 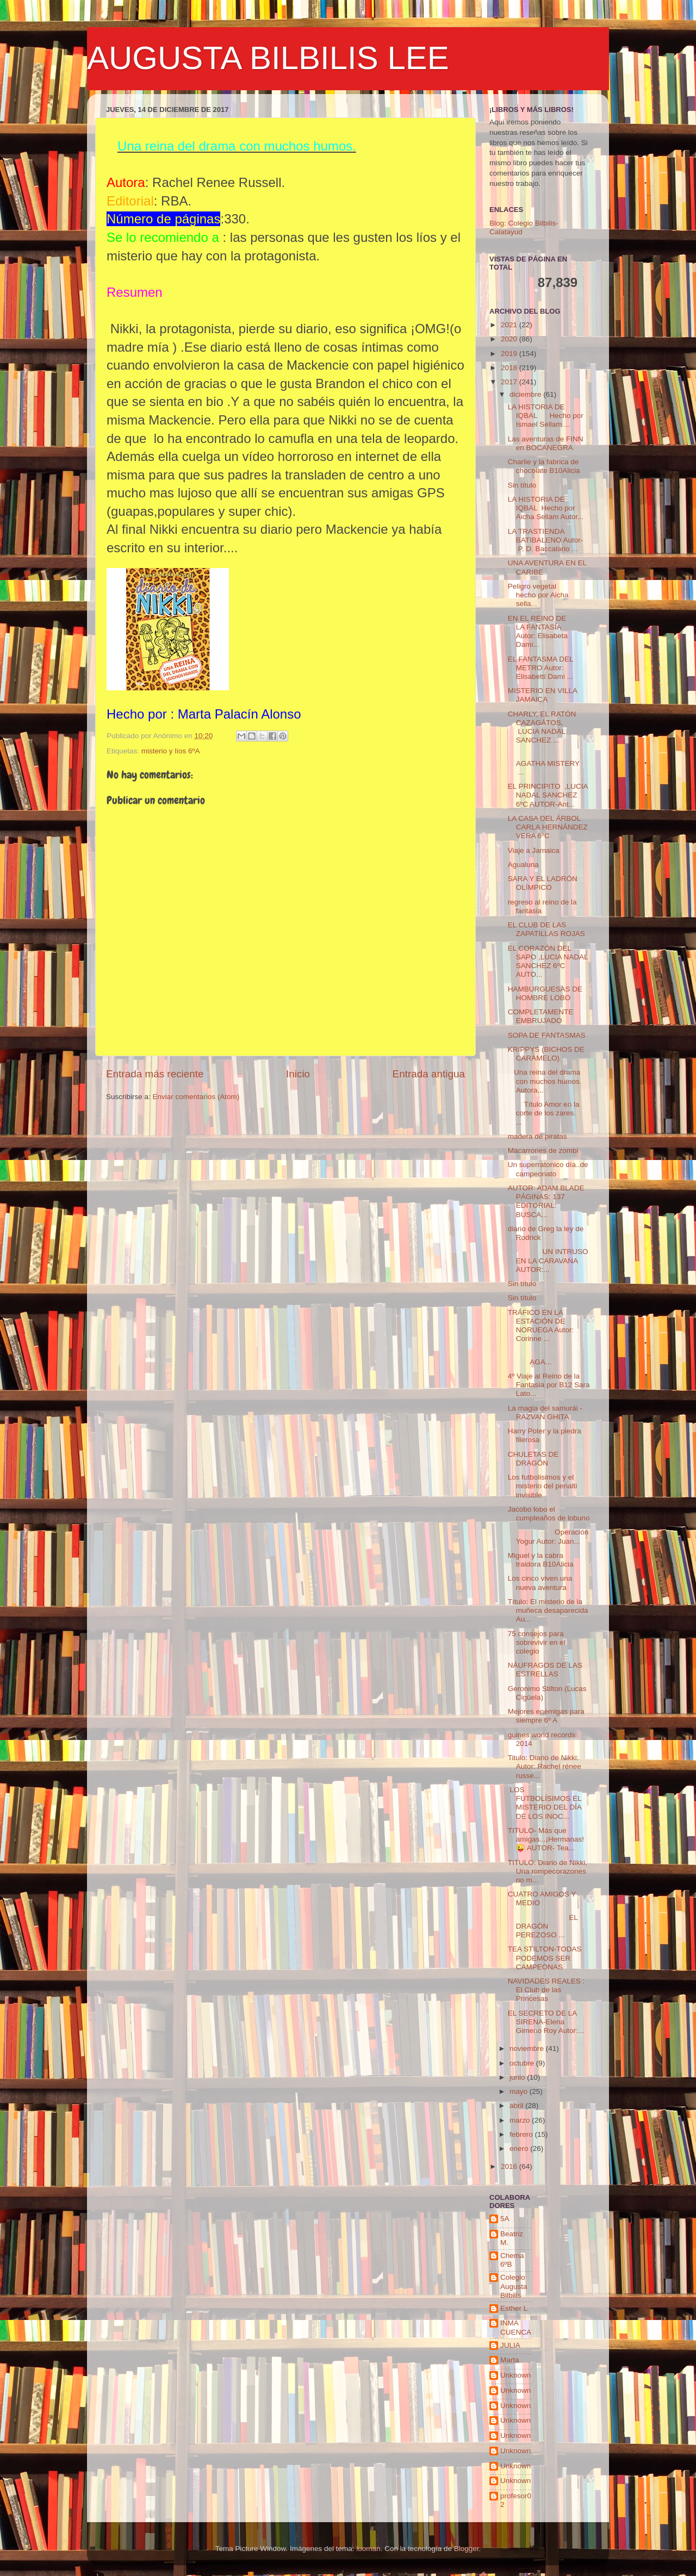 I want to click on 5A, so click(x=504, y=2219).